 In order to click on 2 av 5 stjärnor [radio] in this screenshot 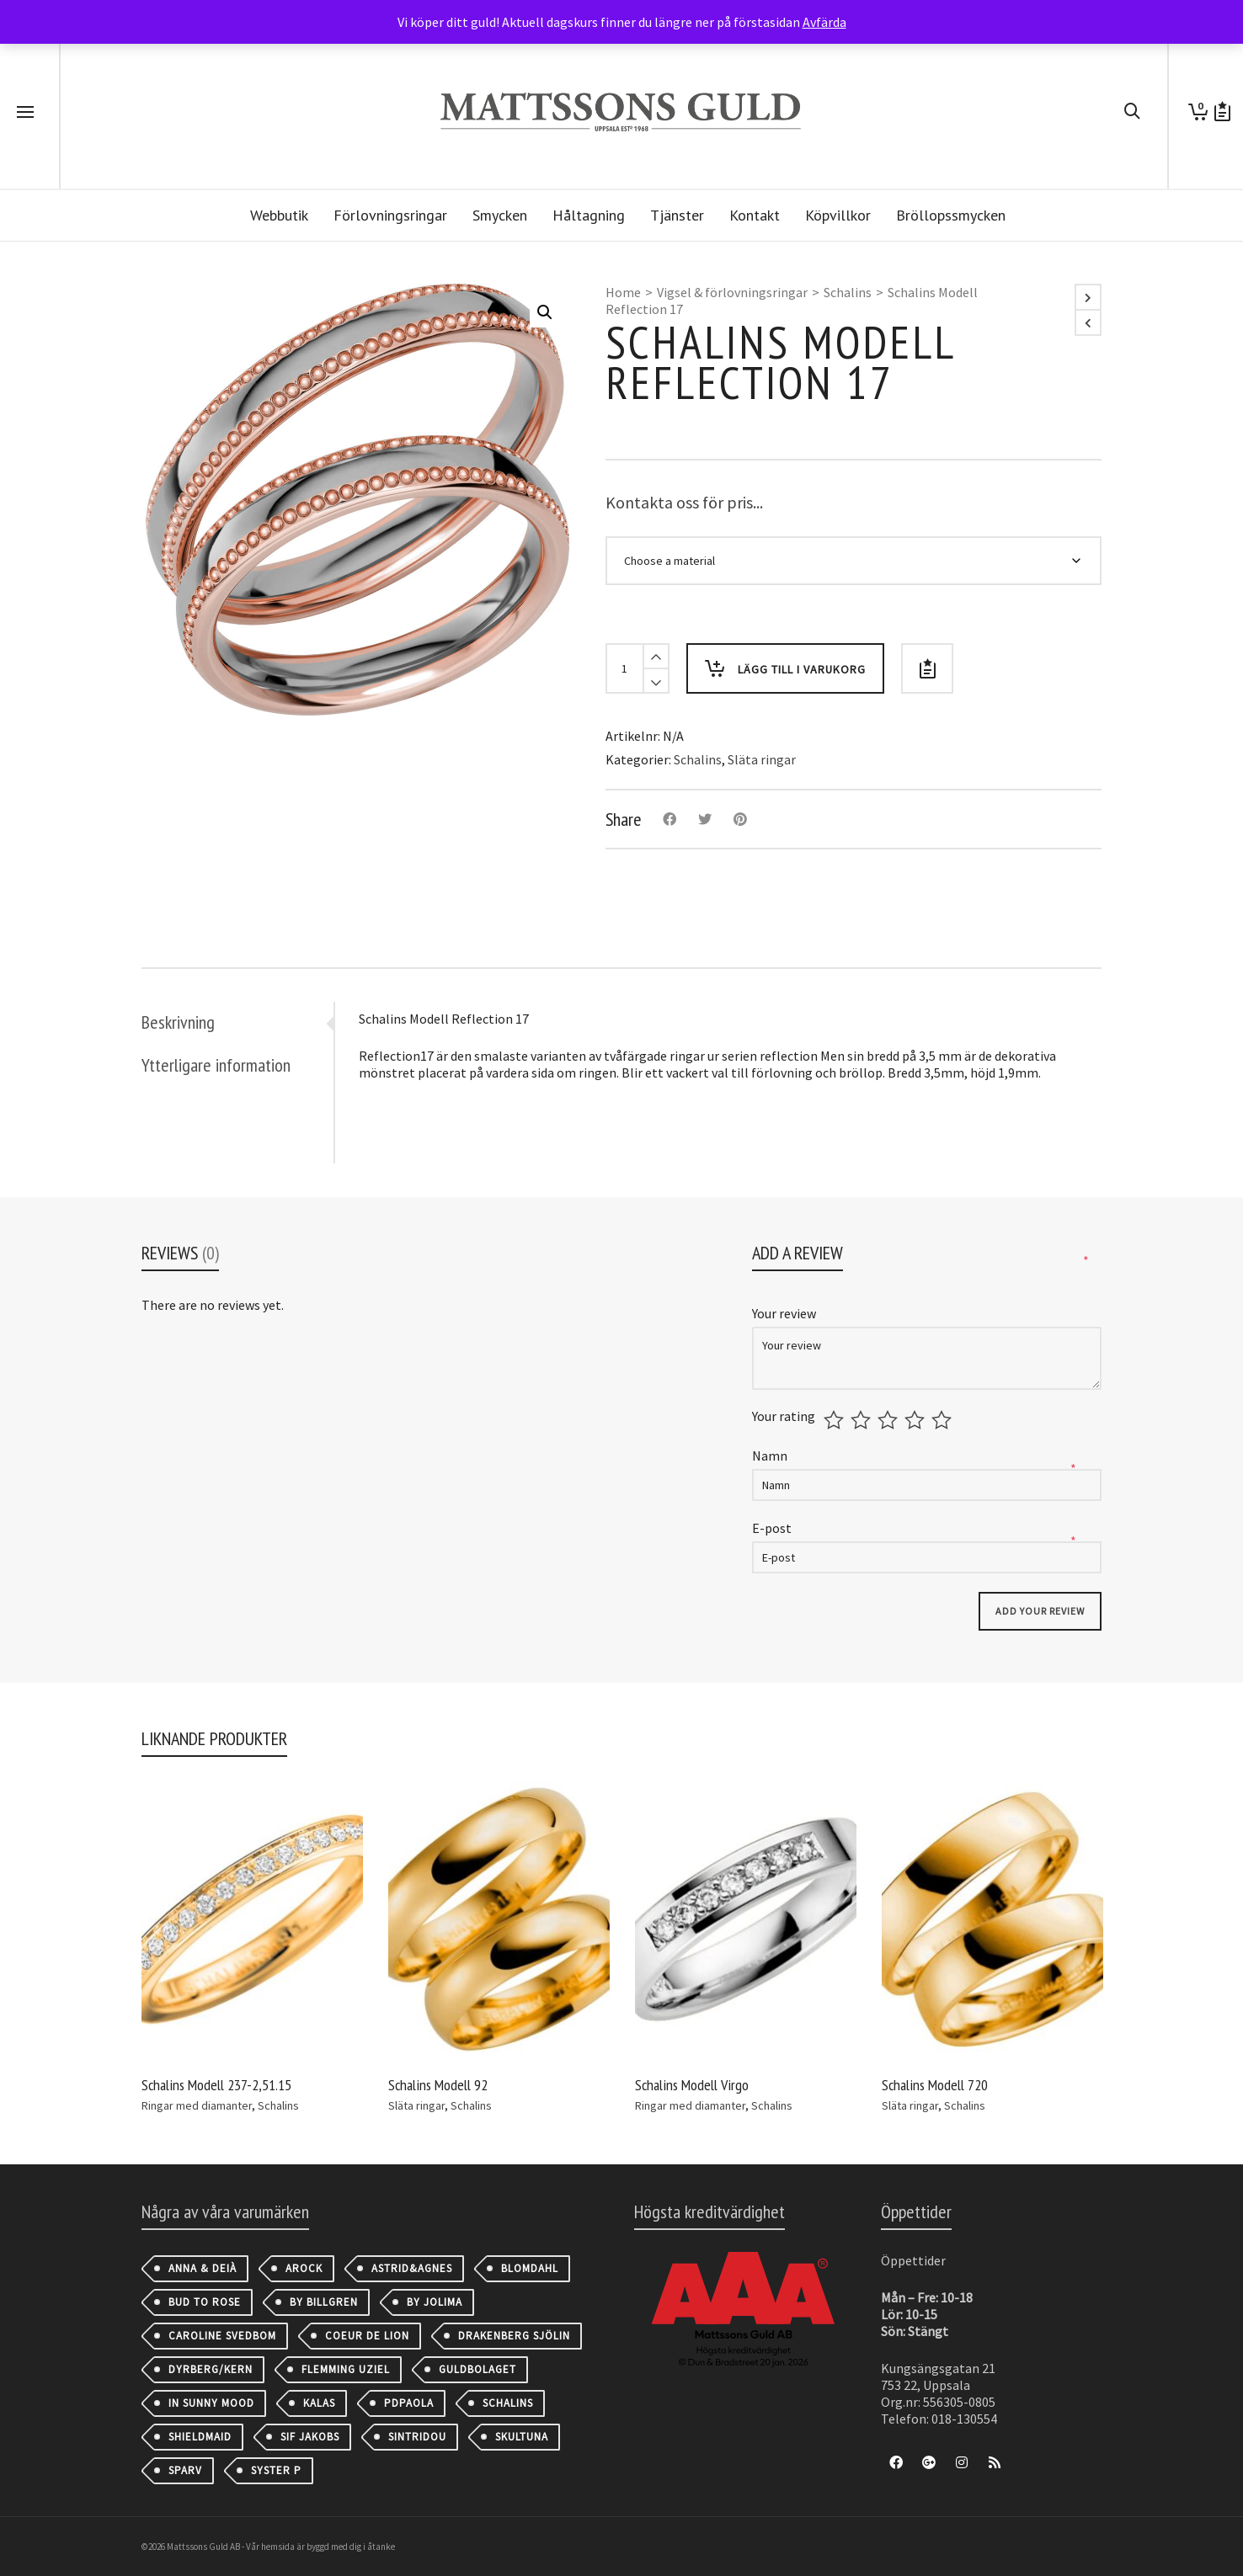, I will do `click(863, 1420)`.